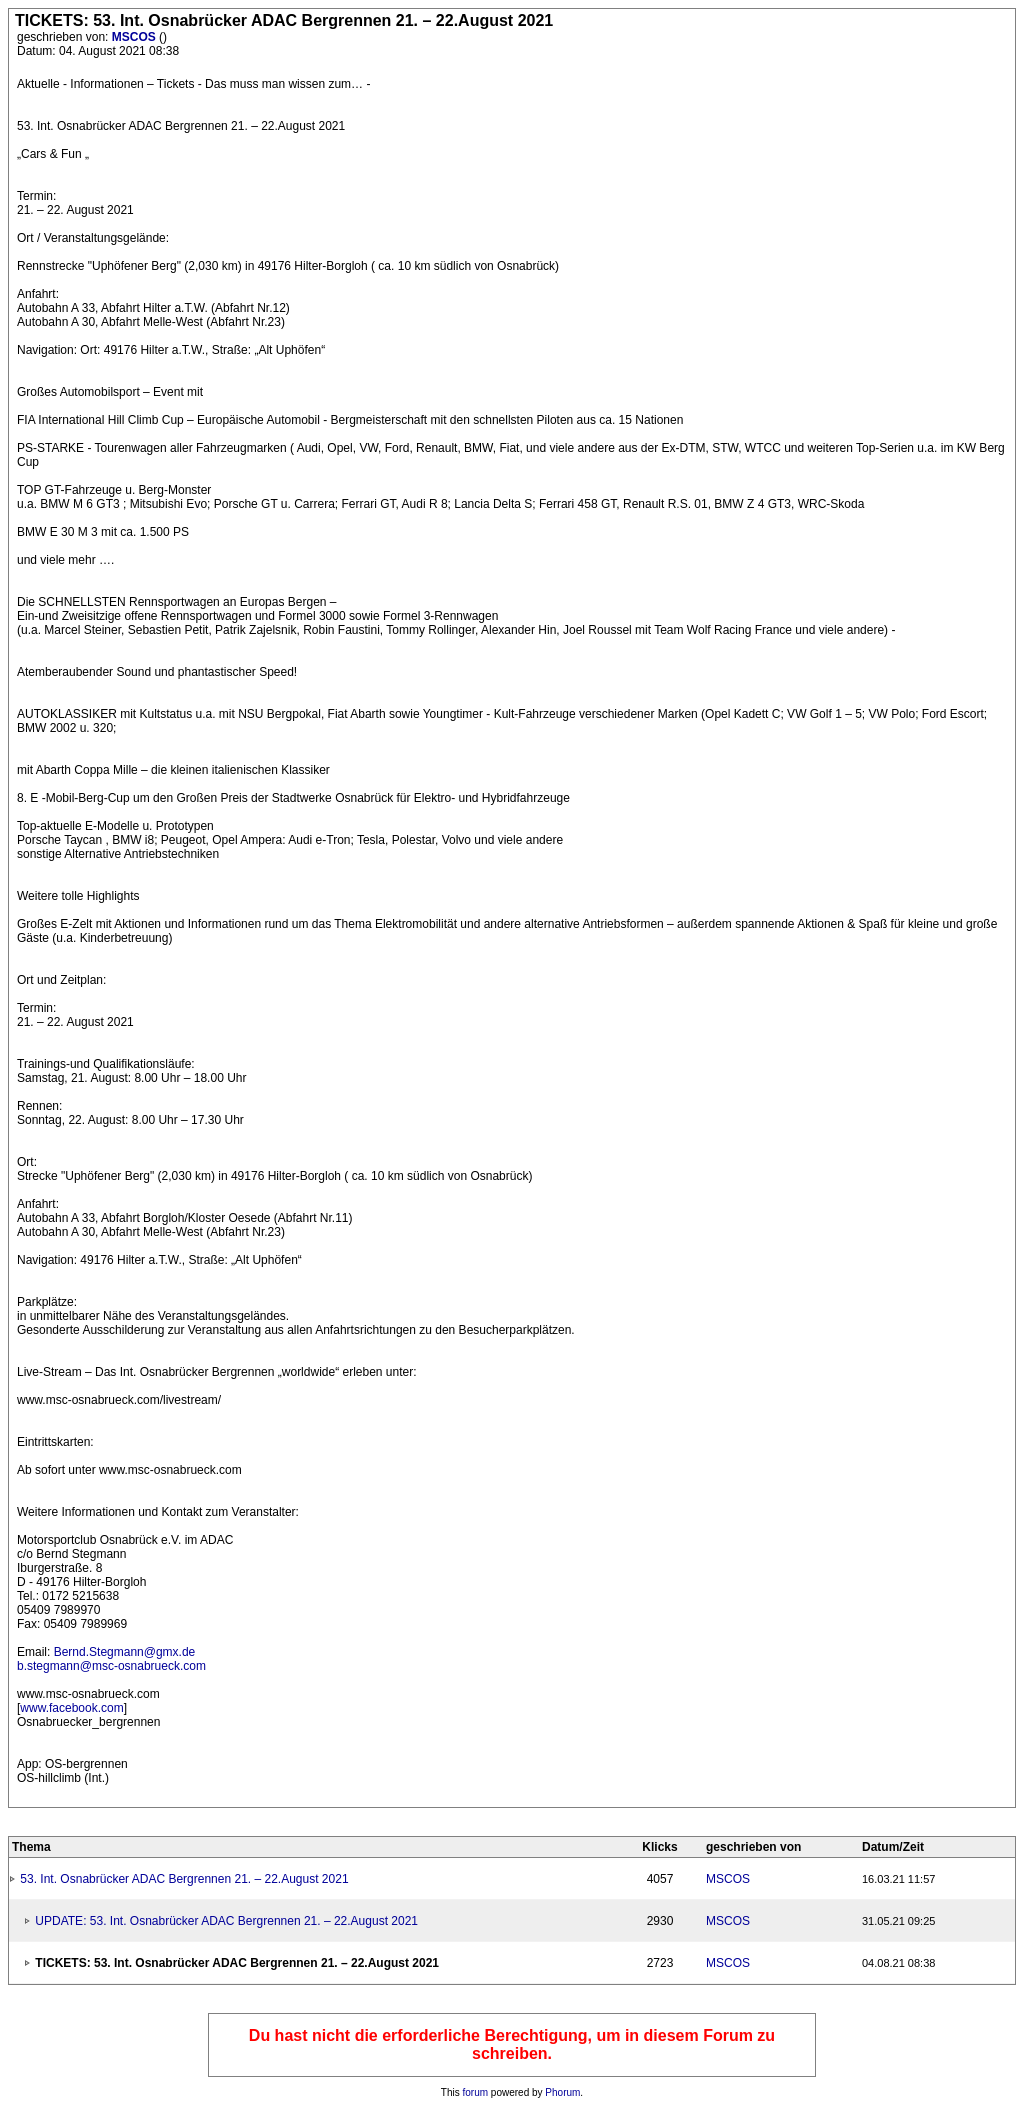  Describe the element at coordinates (184, 1879) in the screenshot. I see `53. Int. Osnabrücker ADAC Bergrennen 21. – 22.August 2021` at that location.